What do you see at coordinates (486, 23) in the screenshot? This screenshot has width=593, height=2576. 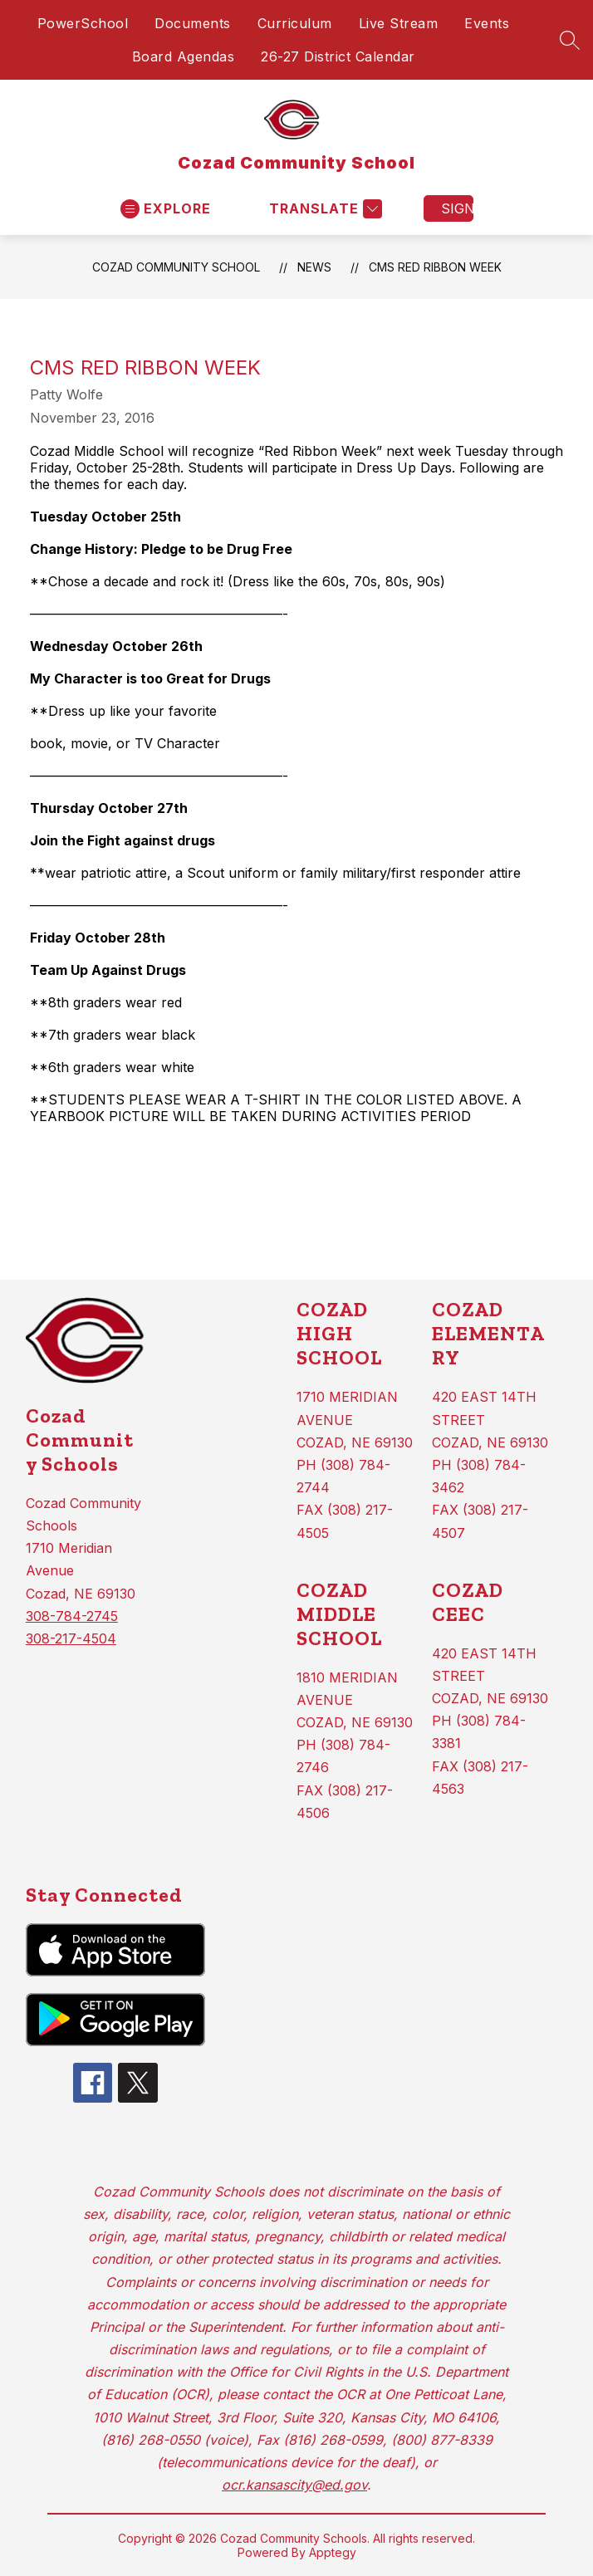 I see `Events` at bounding box center [486, 23].